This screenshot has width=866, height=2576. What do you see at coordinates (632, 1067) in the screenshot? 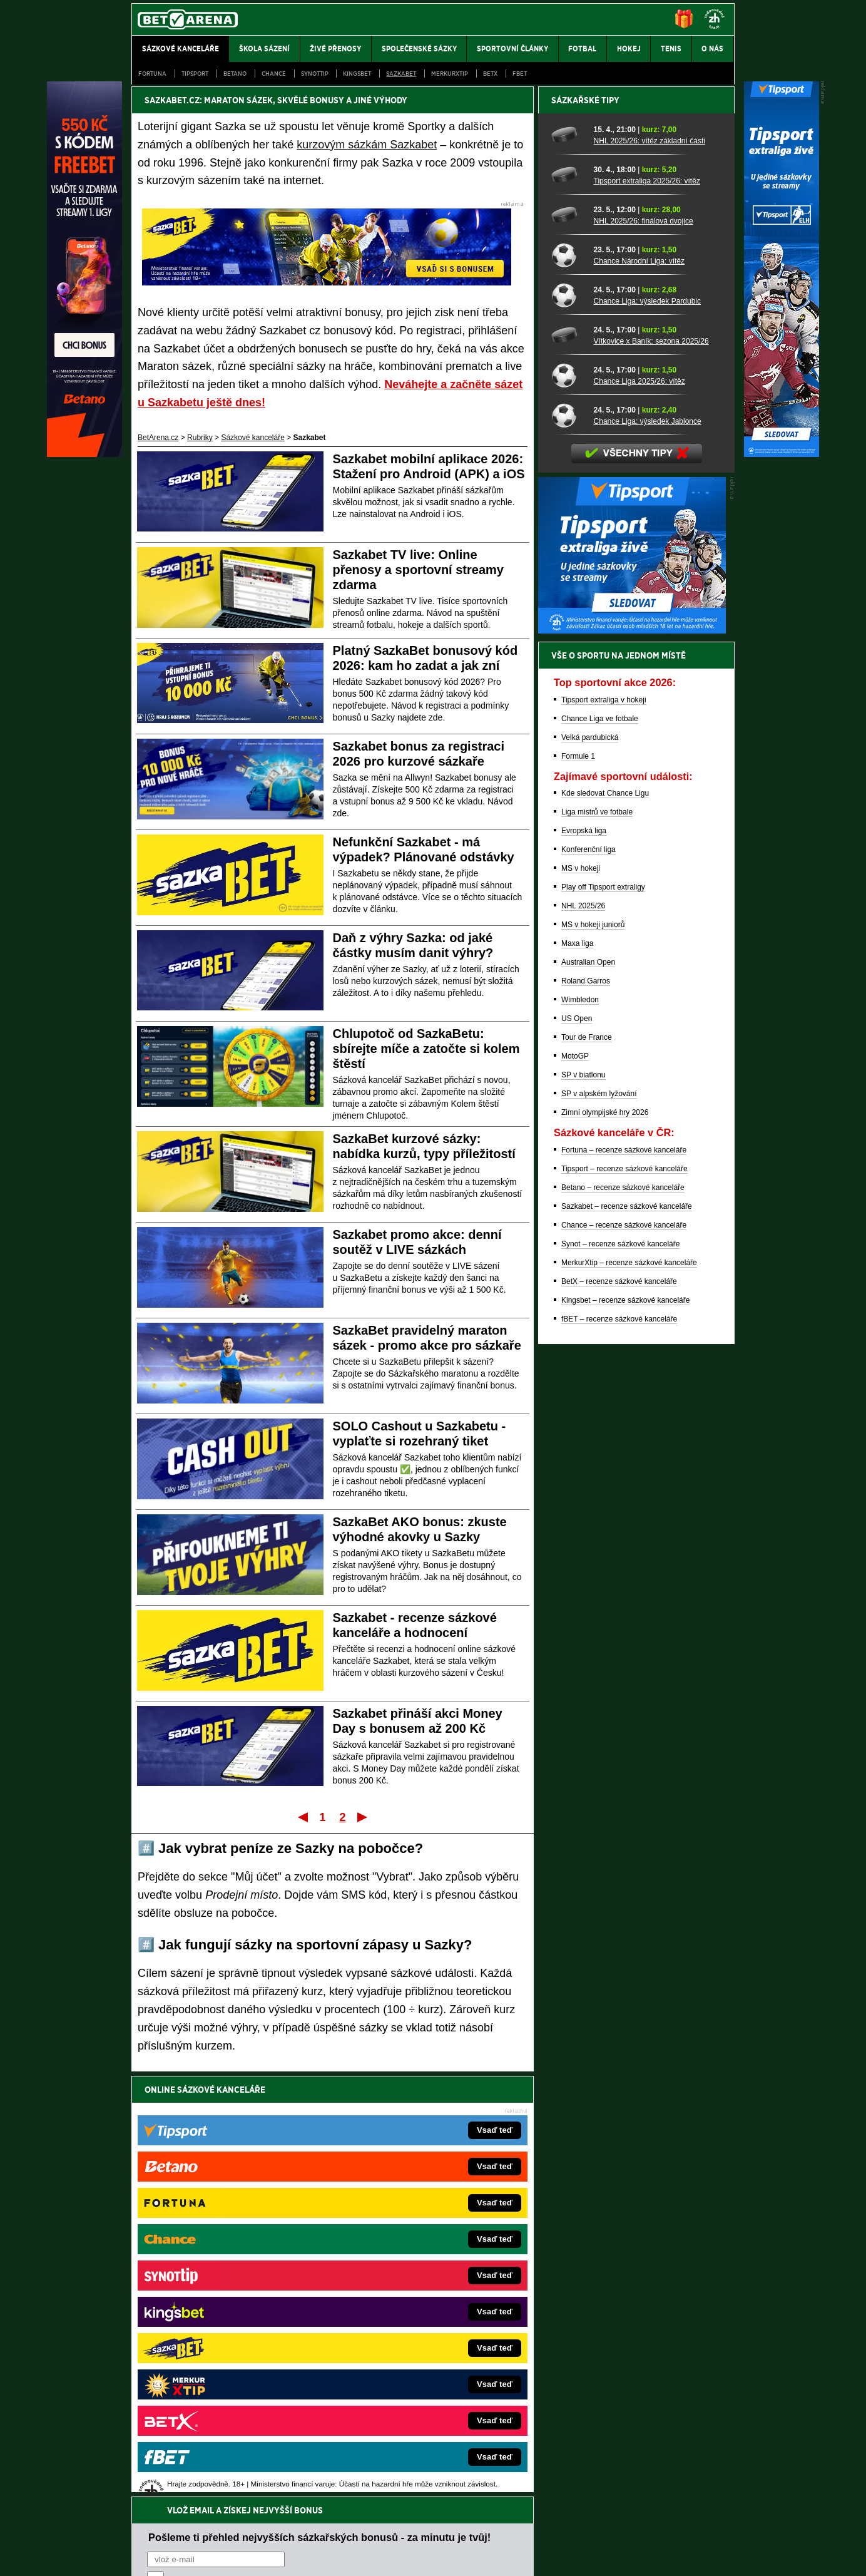
I see `[BOČNÍ (300x250)]` at bounding box center [632, 1067].